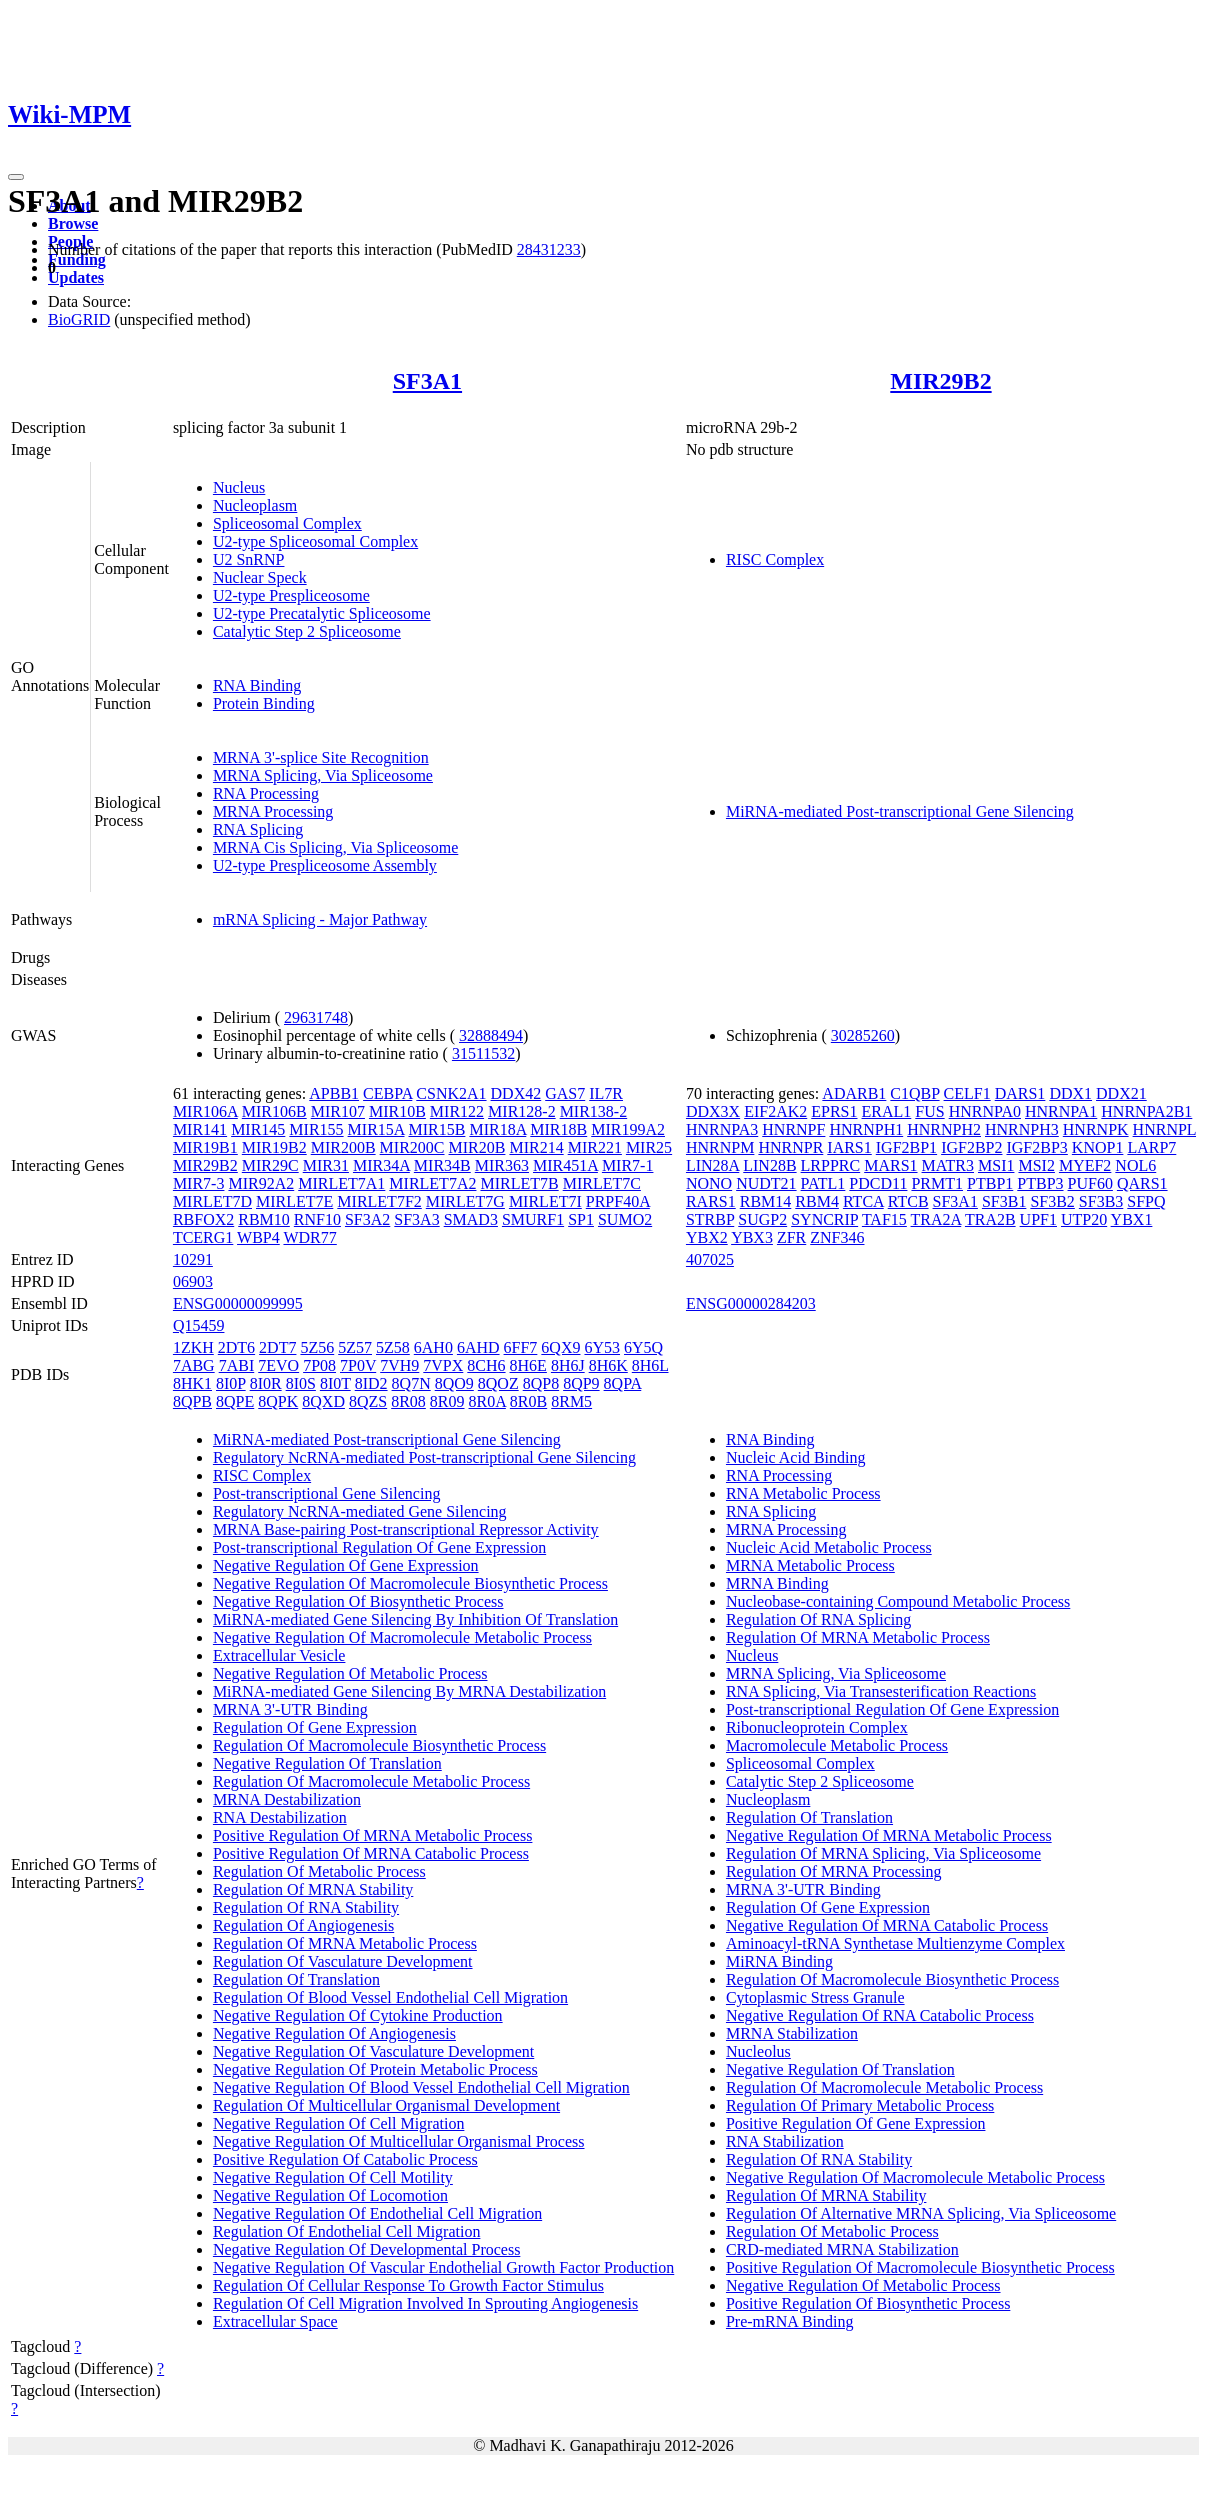 The height and width of the screenshot is (2519, 1207). Describe the element at coordinates (273, 811) in the screenshot. I see `MRNA Processing` at that location.